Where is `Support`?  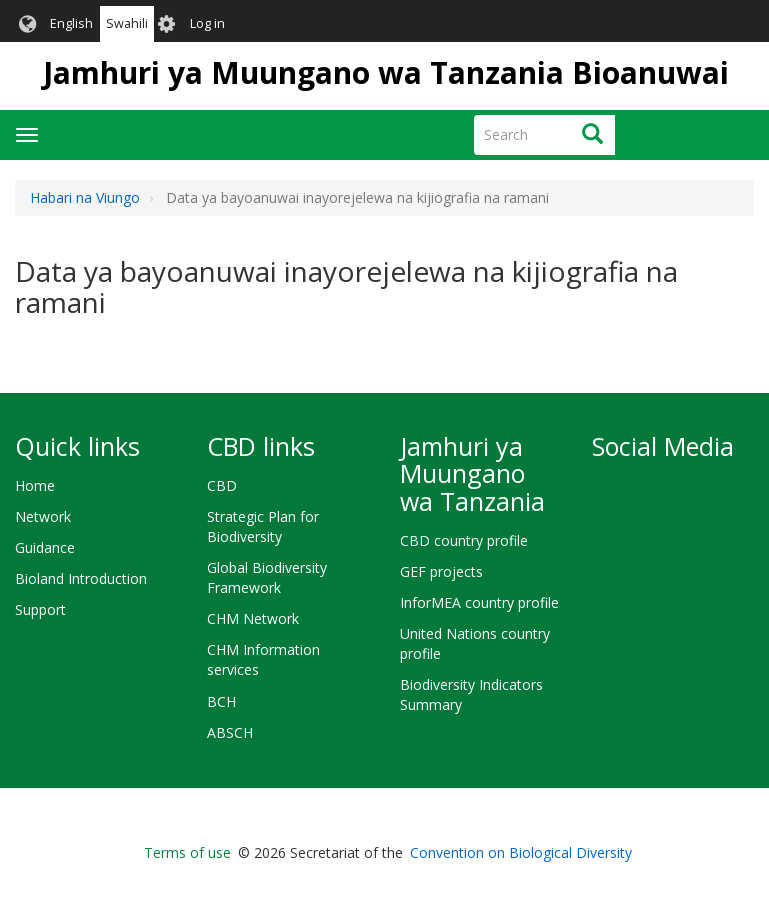 Support is located at coordinates (40, 609).